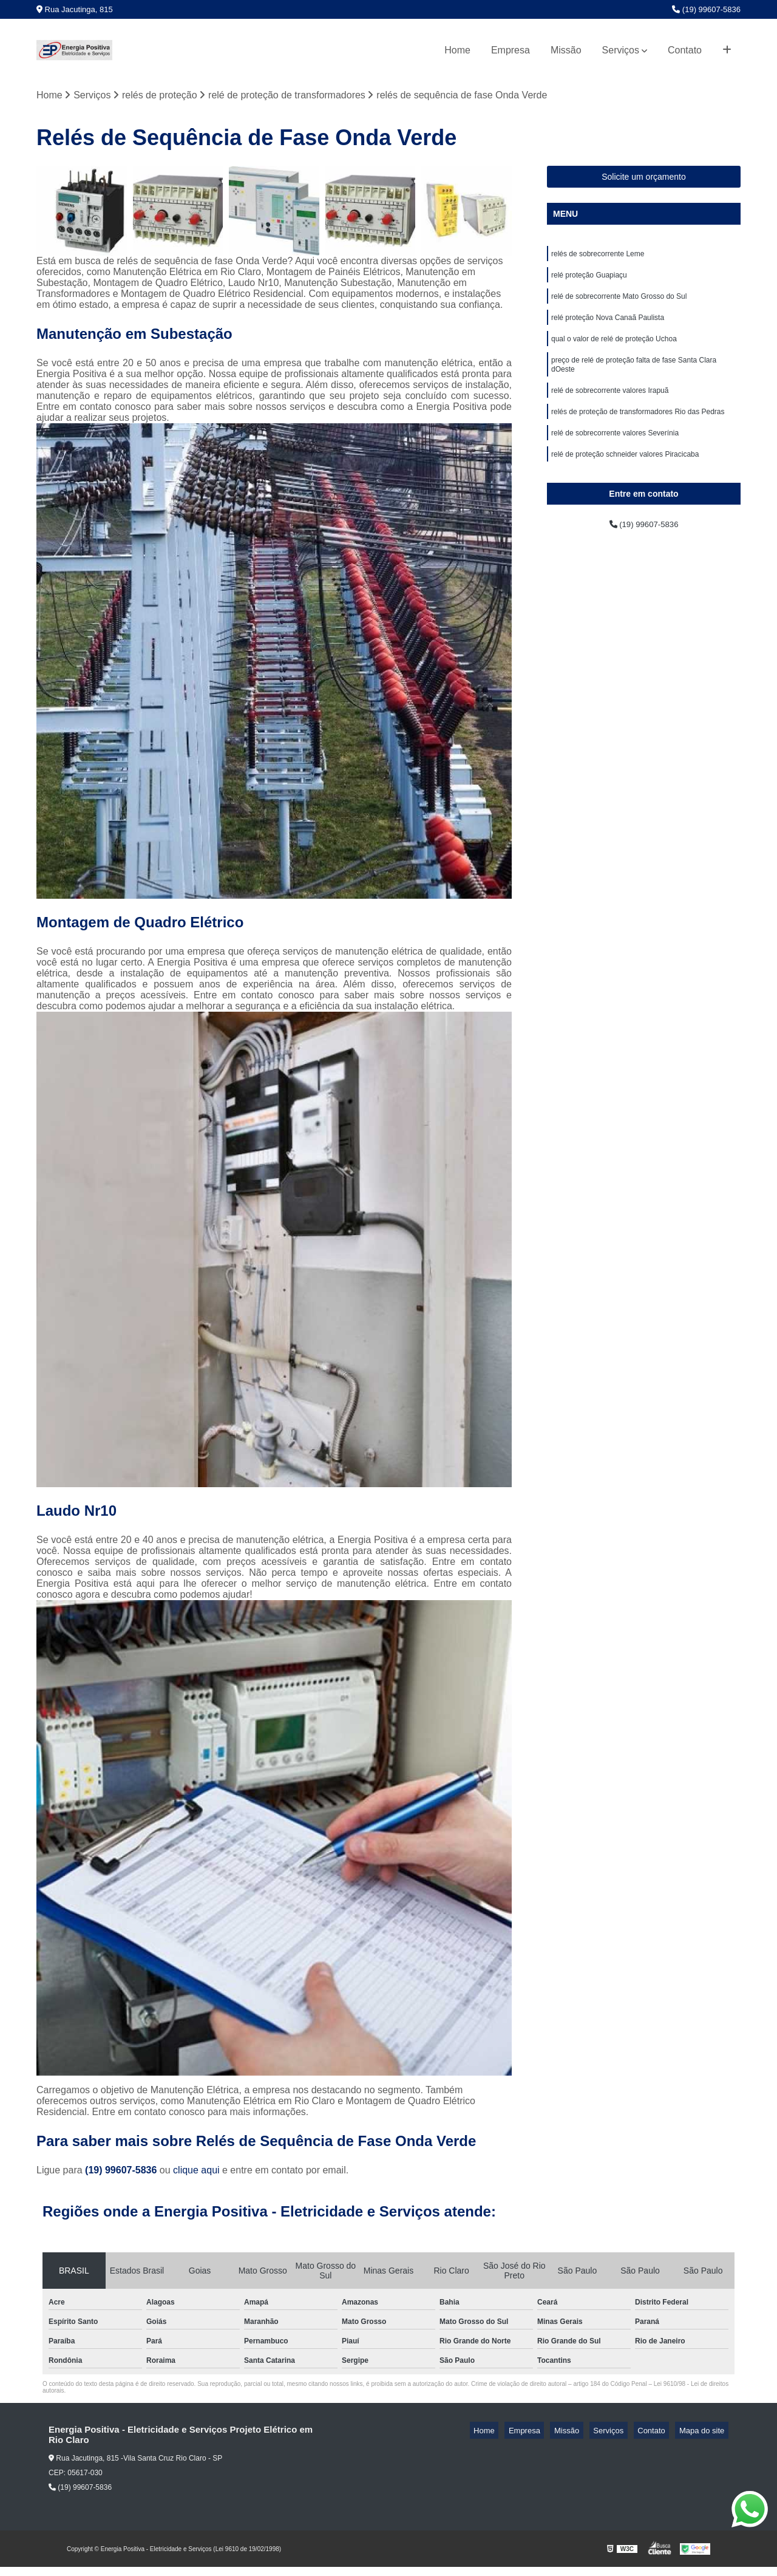 This screenshot has width=777, height=2576. What do you see at coordinates (457, 50) in the screenshot?
I see `Home` at bounding box center [457, 50].